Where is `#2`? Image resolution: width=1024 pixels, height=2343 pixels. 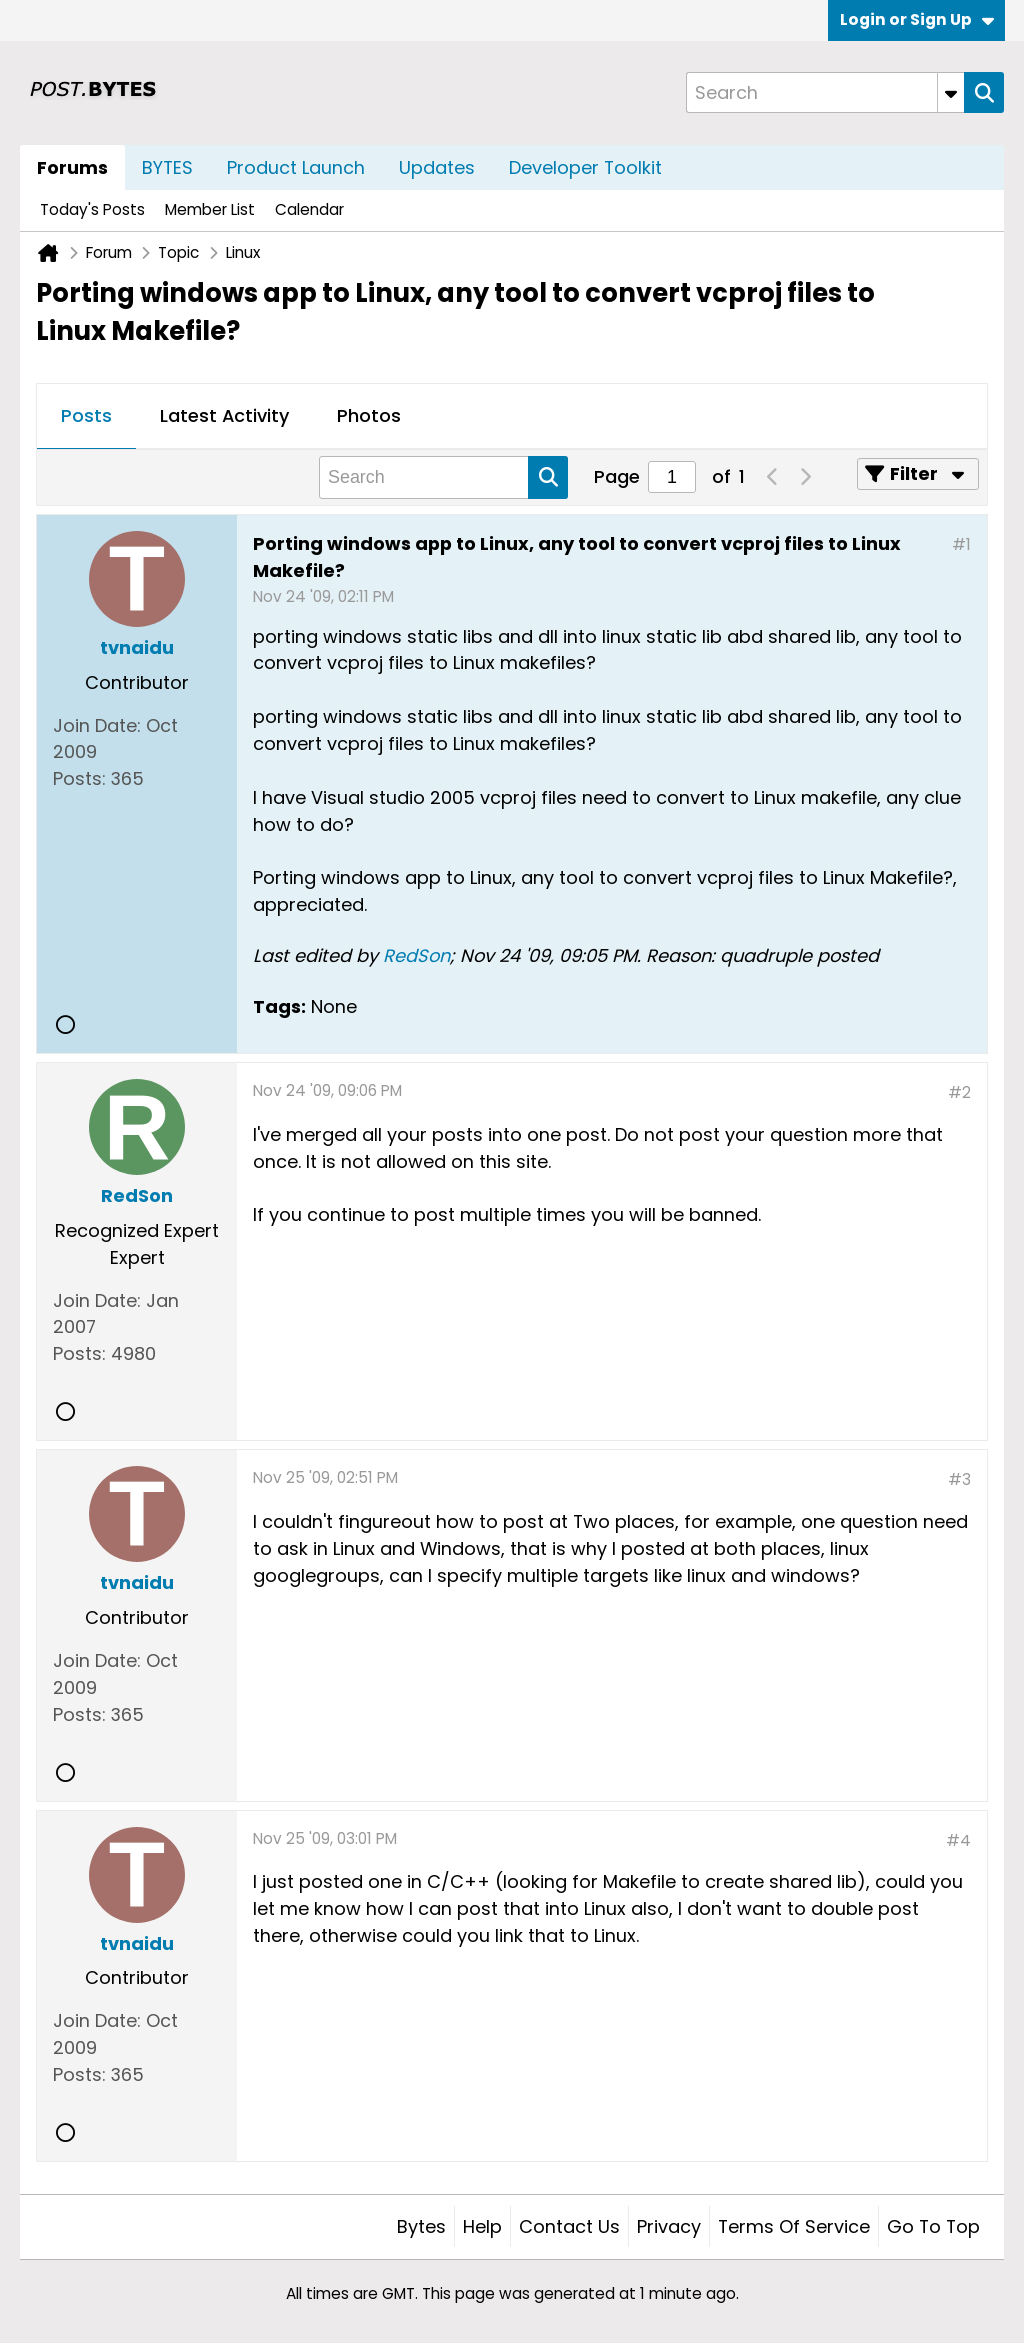 #2 is located at coordinates (959, 1092).